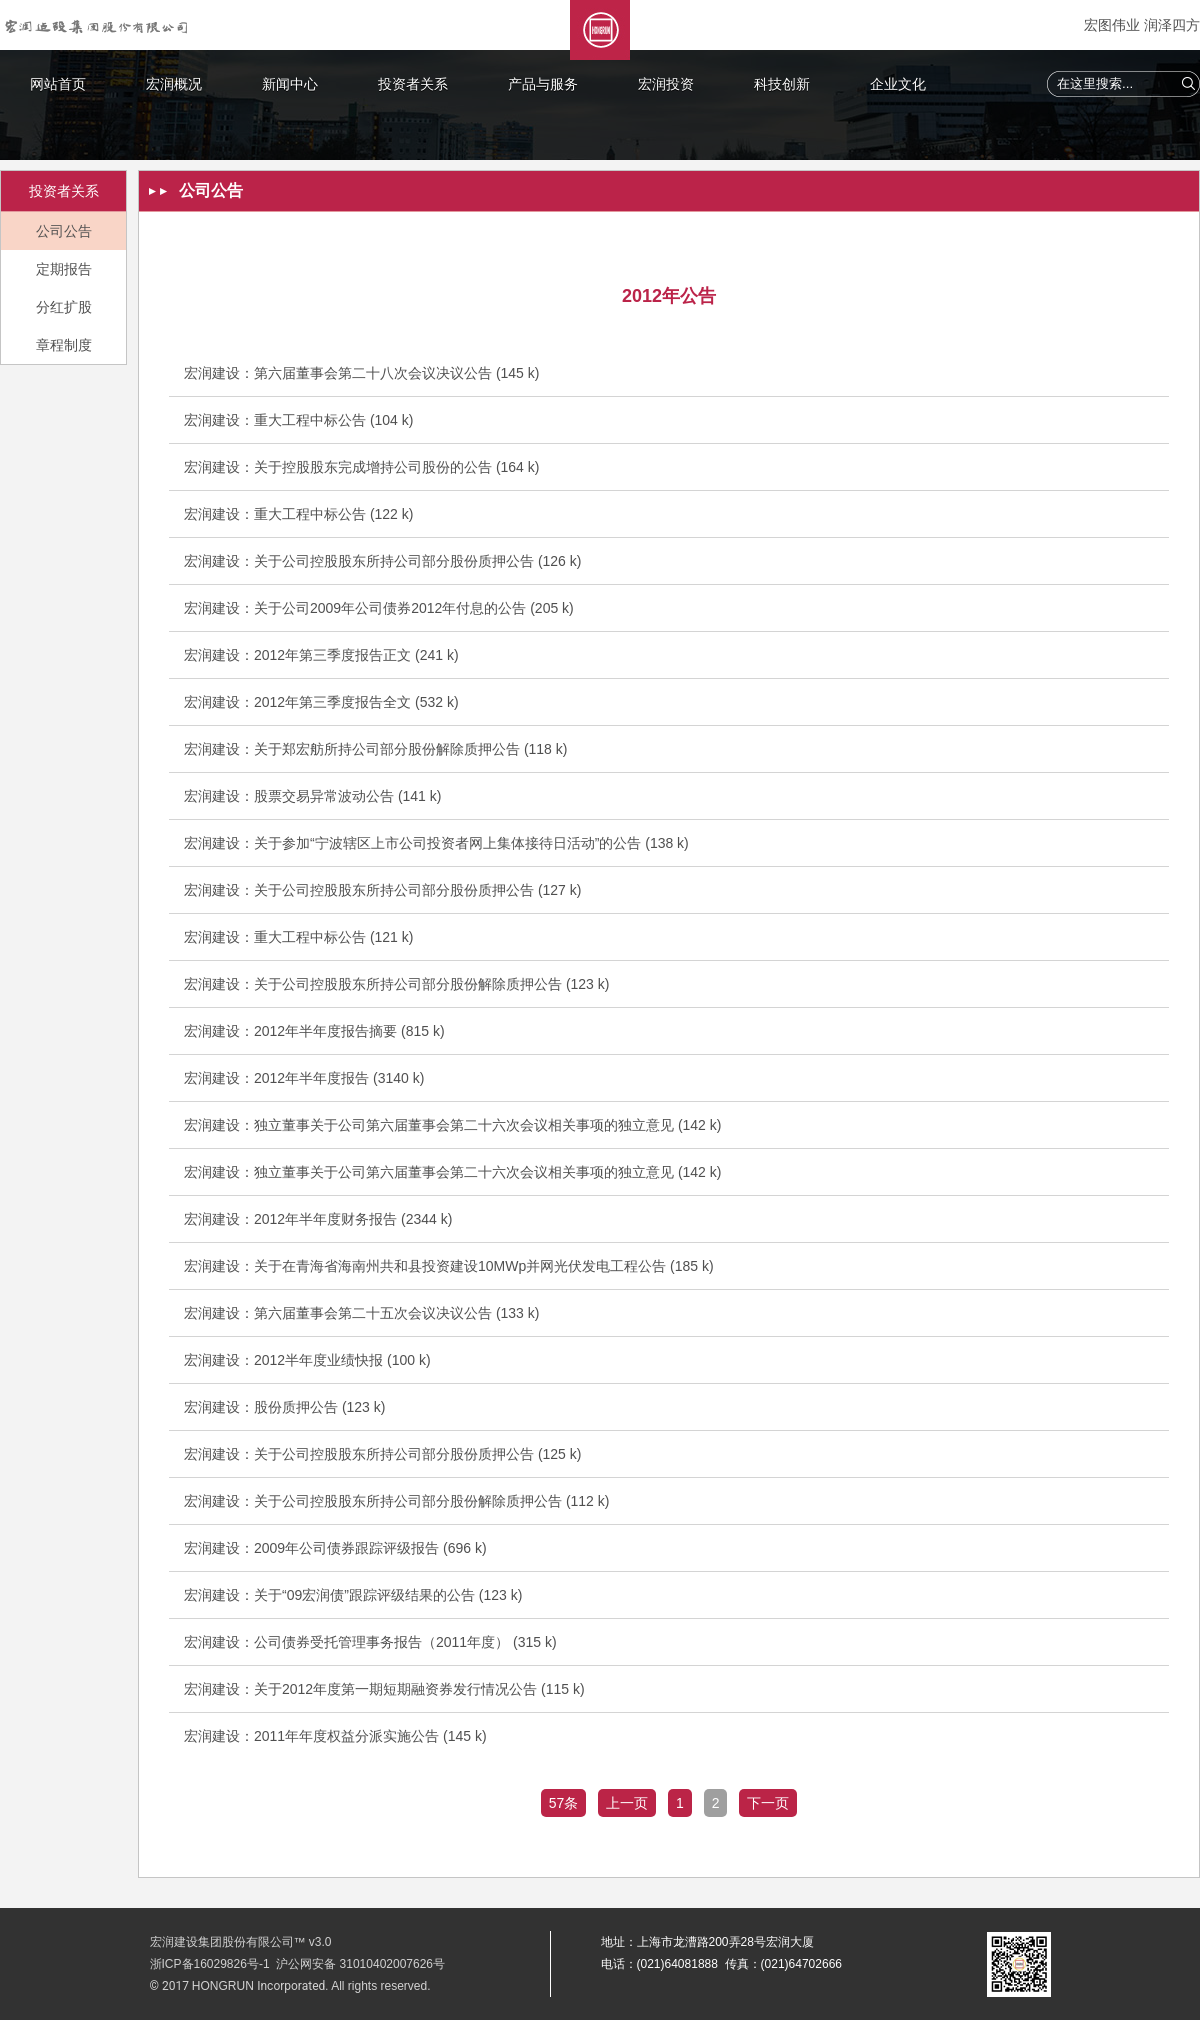 The width and height of the screenshot is (1200, 2020). I want to click on 宏润建设：关于郑宏舫所持公司部分股份解除质押公告 (118 k), so click(375, 749).